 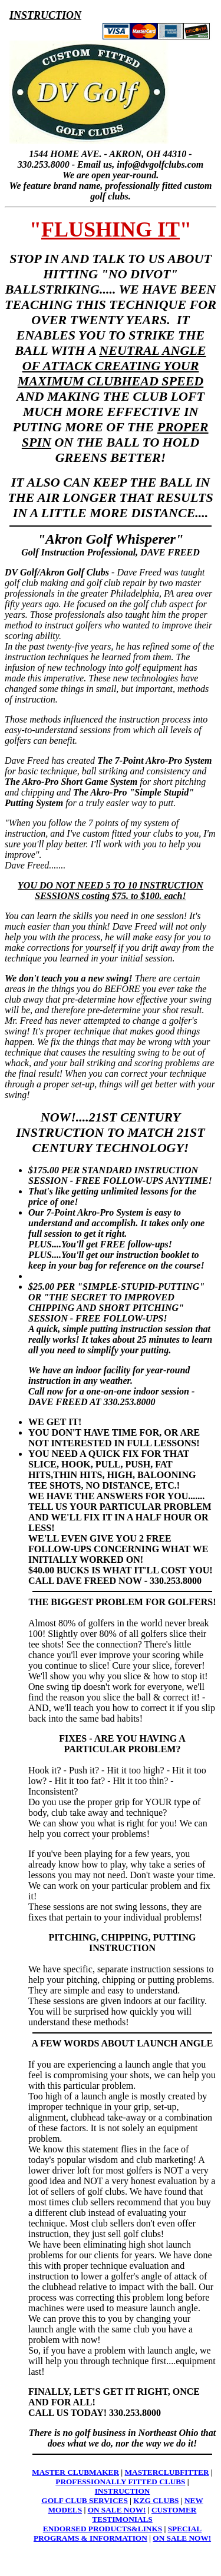 What do you see at coordinates (156, 2500) in the screenshot?
I see `KZG CLUBS` at bounding box center [156, 2500].